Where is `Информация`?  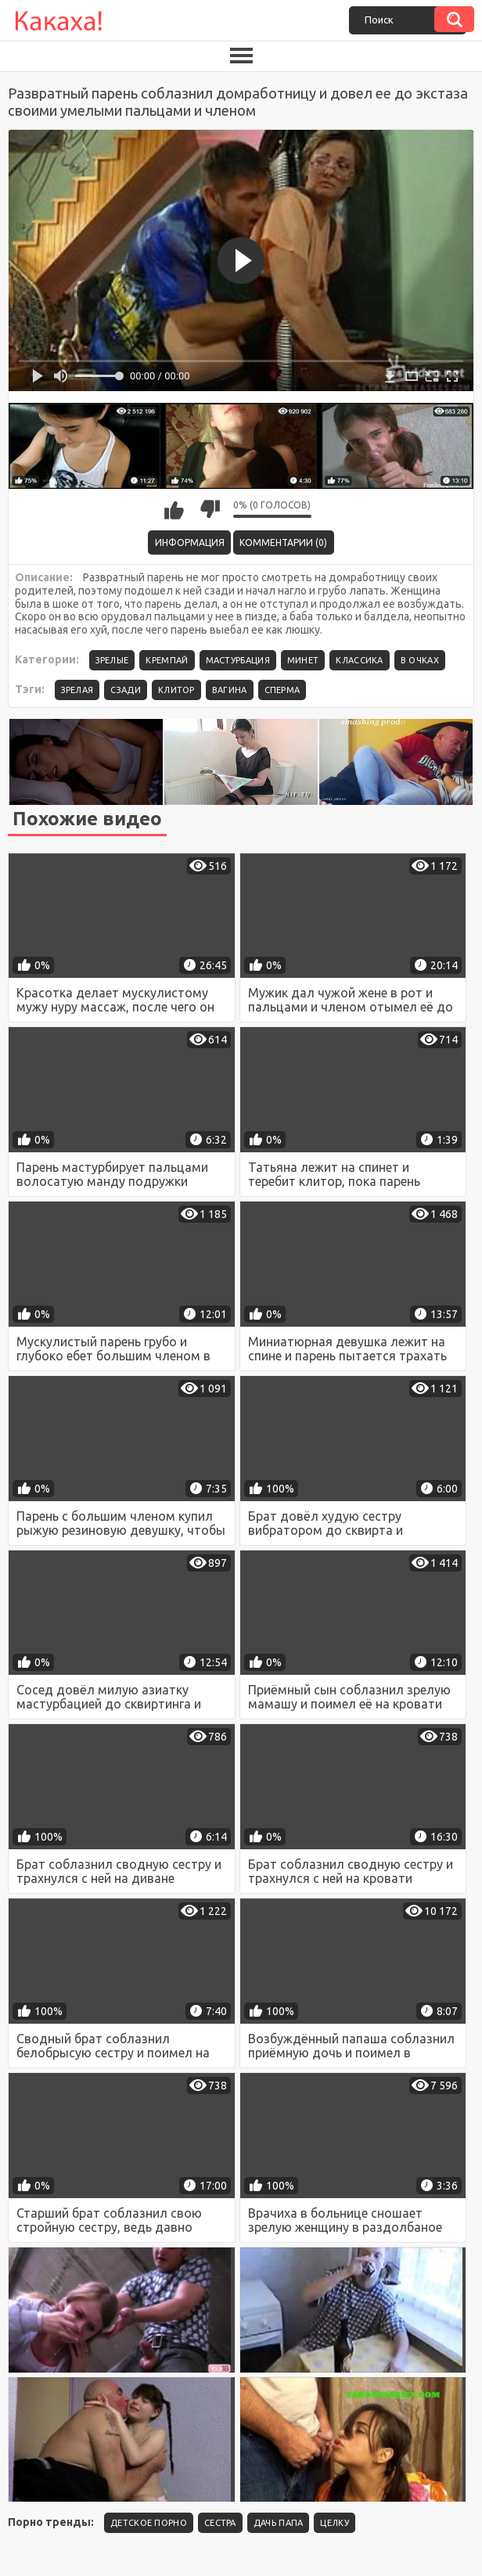 Информация is located at coordinates (190, 542).